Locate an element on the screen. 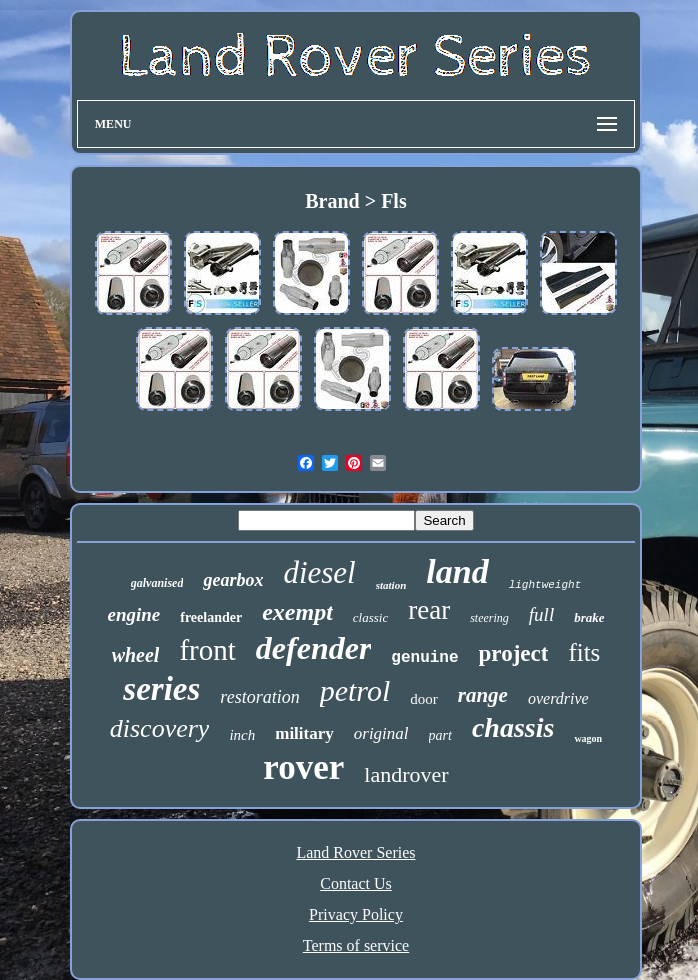 The height and width of the screenshot is (980, 698). discovery is located at coordinates (160, 728).